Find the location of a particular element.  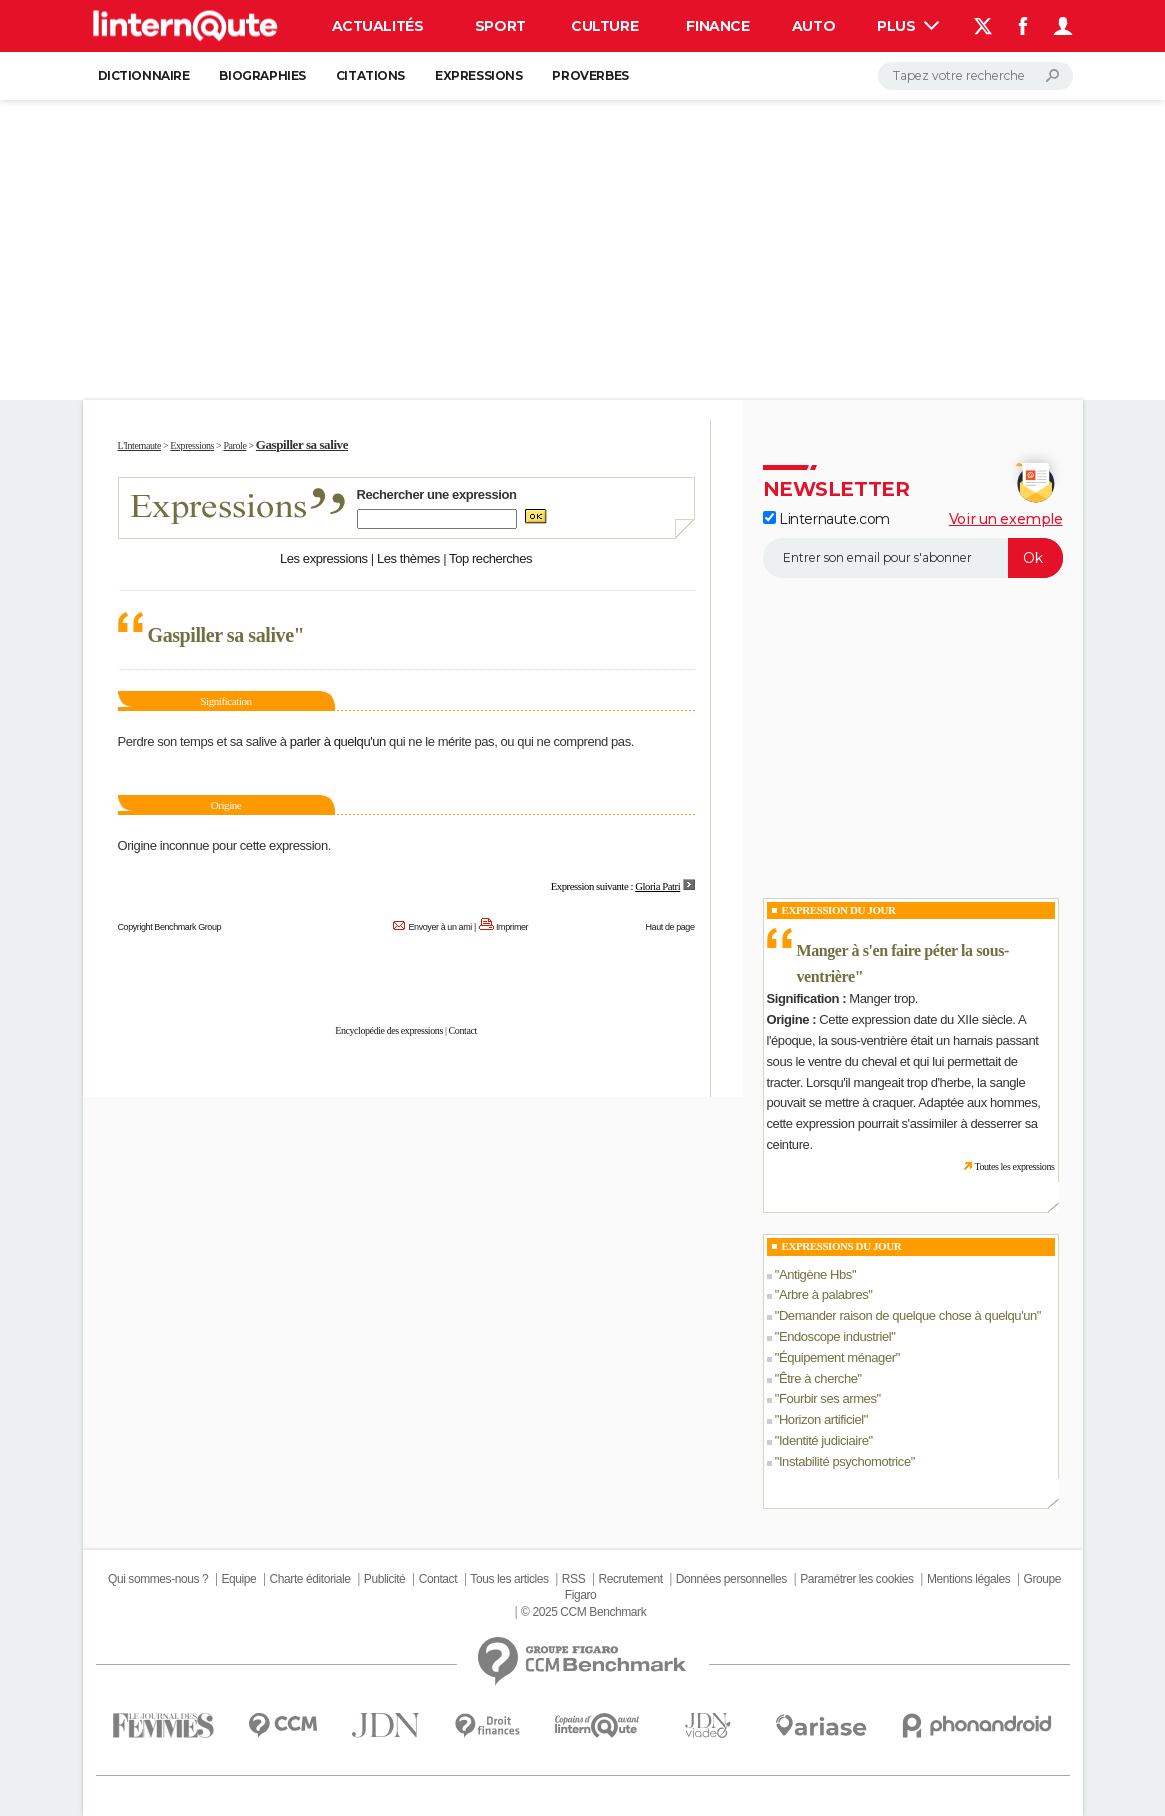

[Rechercher] is located at coordinates (975, 76).